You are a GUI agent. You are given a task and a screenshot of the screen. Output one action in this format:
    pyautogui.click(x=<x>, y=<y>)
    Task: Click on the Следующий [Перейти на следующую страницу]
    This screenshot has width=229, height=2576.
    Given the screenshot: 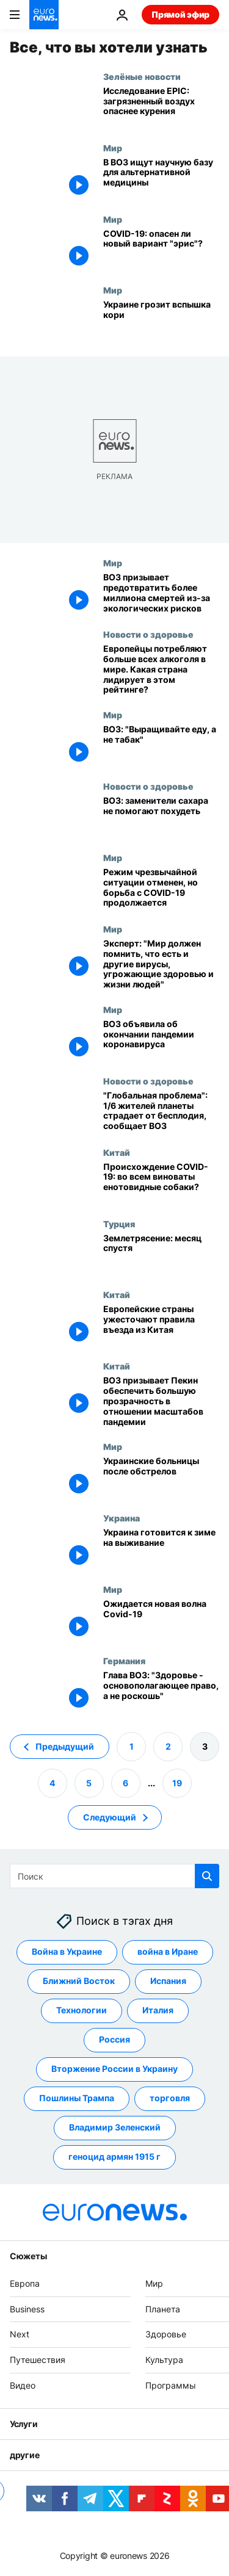 What is the action you would take?
    pyautogui.click(x=109, y=1816)
    